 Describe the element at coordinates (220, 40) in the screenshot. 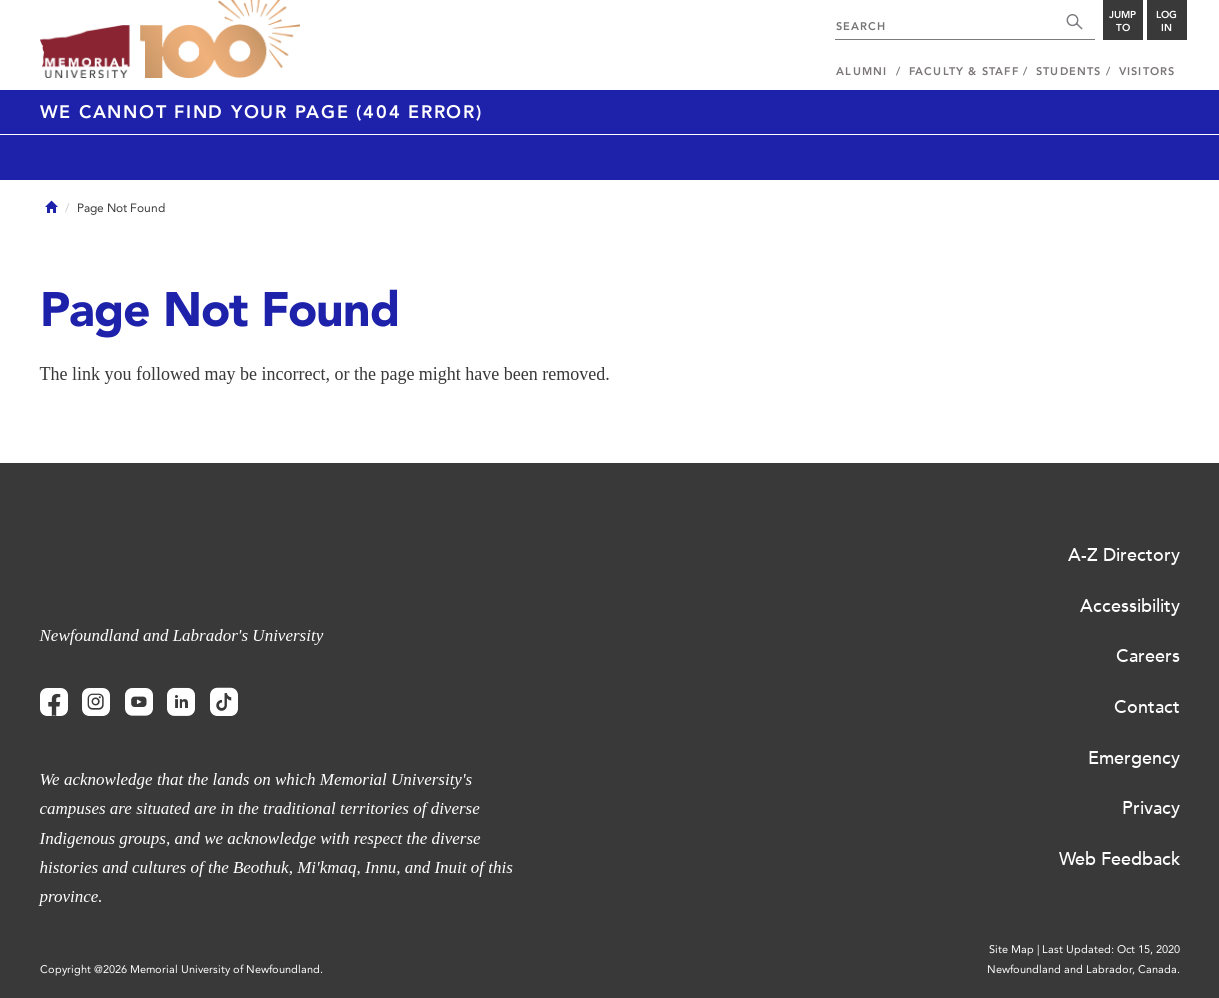

I see `100 site` at that location.